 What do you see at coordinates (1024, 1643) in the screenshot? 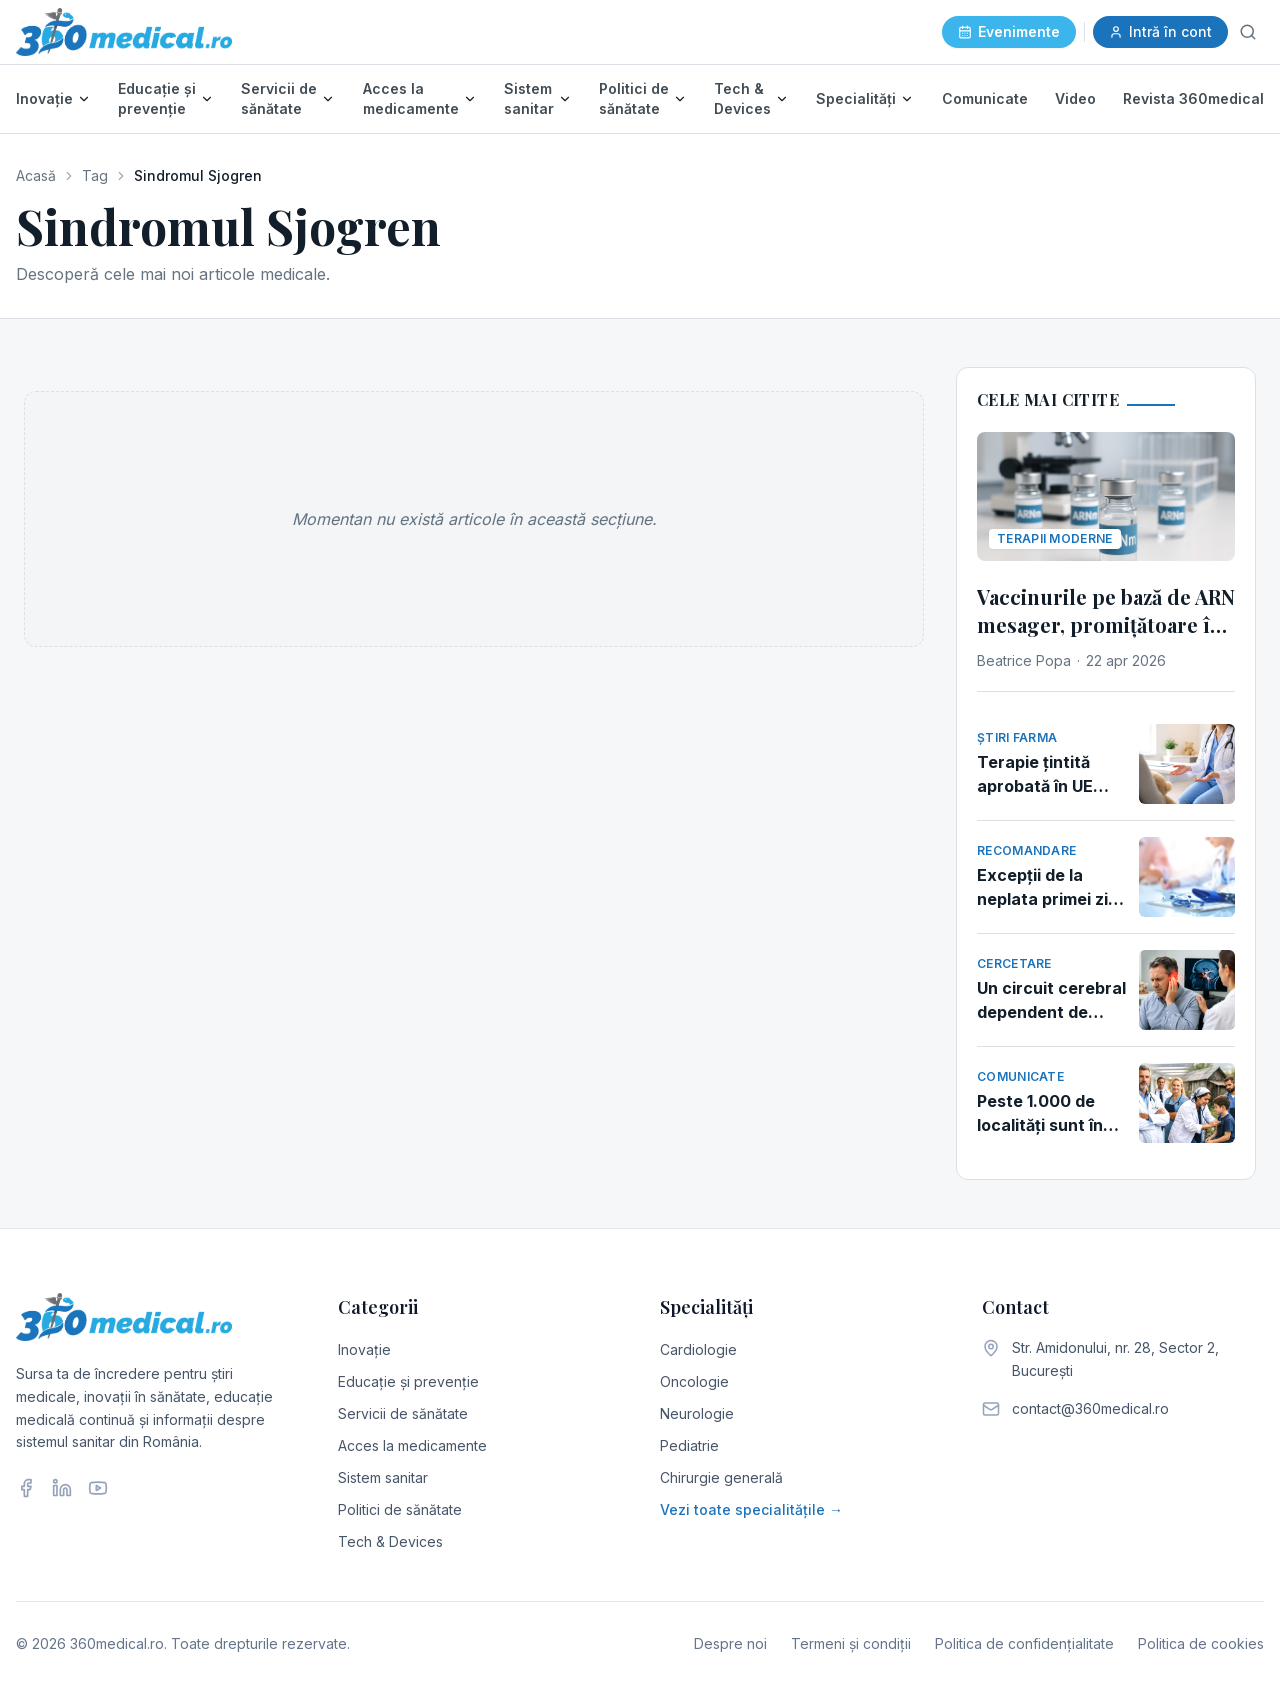
I see `Politica de confidențialitate` at bounding box center [1024, 1643].